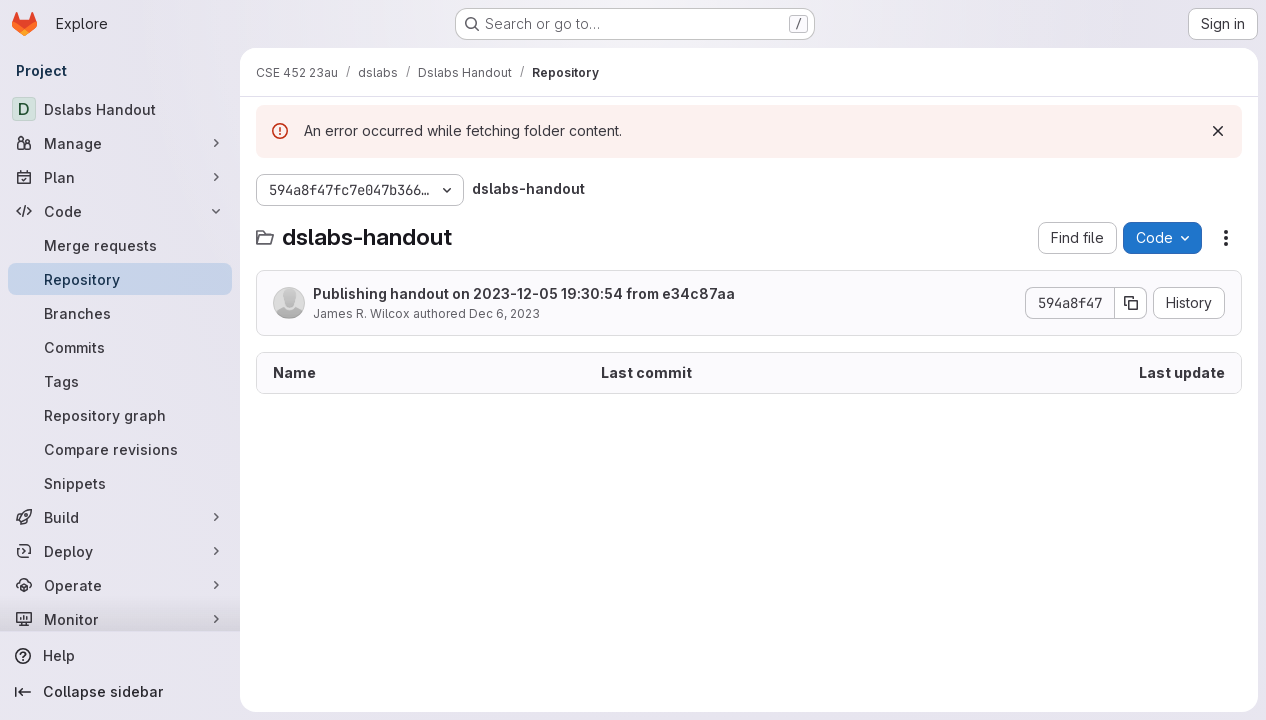 This screenshot has height=720, width=1266. Describe the element at coordinates (120, 483) in the screenshot. I see `[Snippets]` at that location.